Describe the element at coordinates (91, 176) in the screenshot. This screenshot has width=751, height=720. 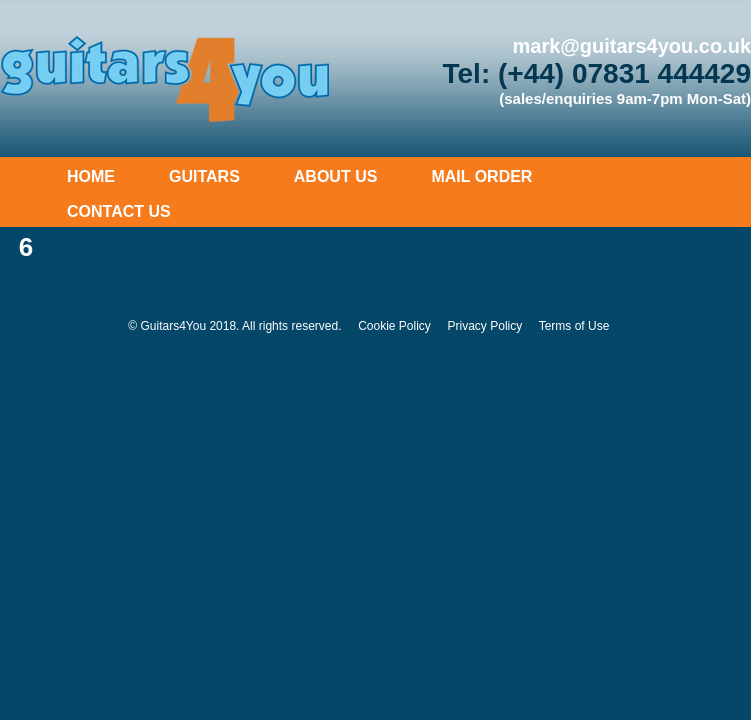
I see `Home` at that location.